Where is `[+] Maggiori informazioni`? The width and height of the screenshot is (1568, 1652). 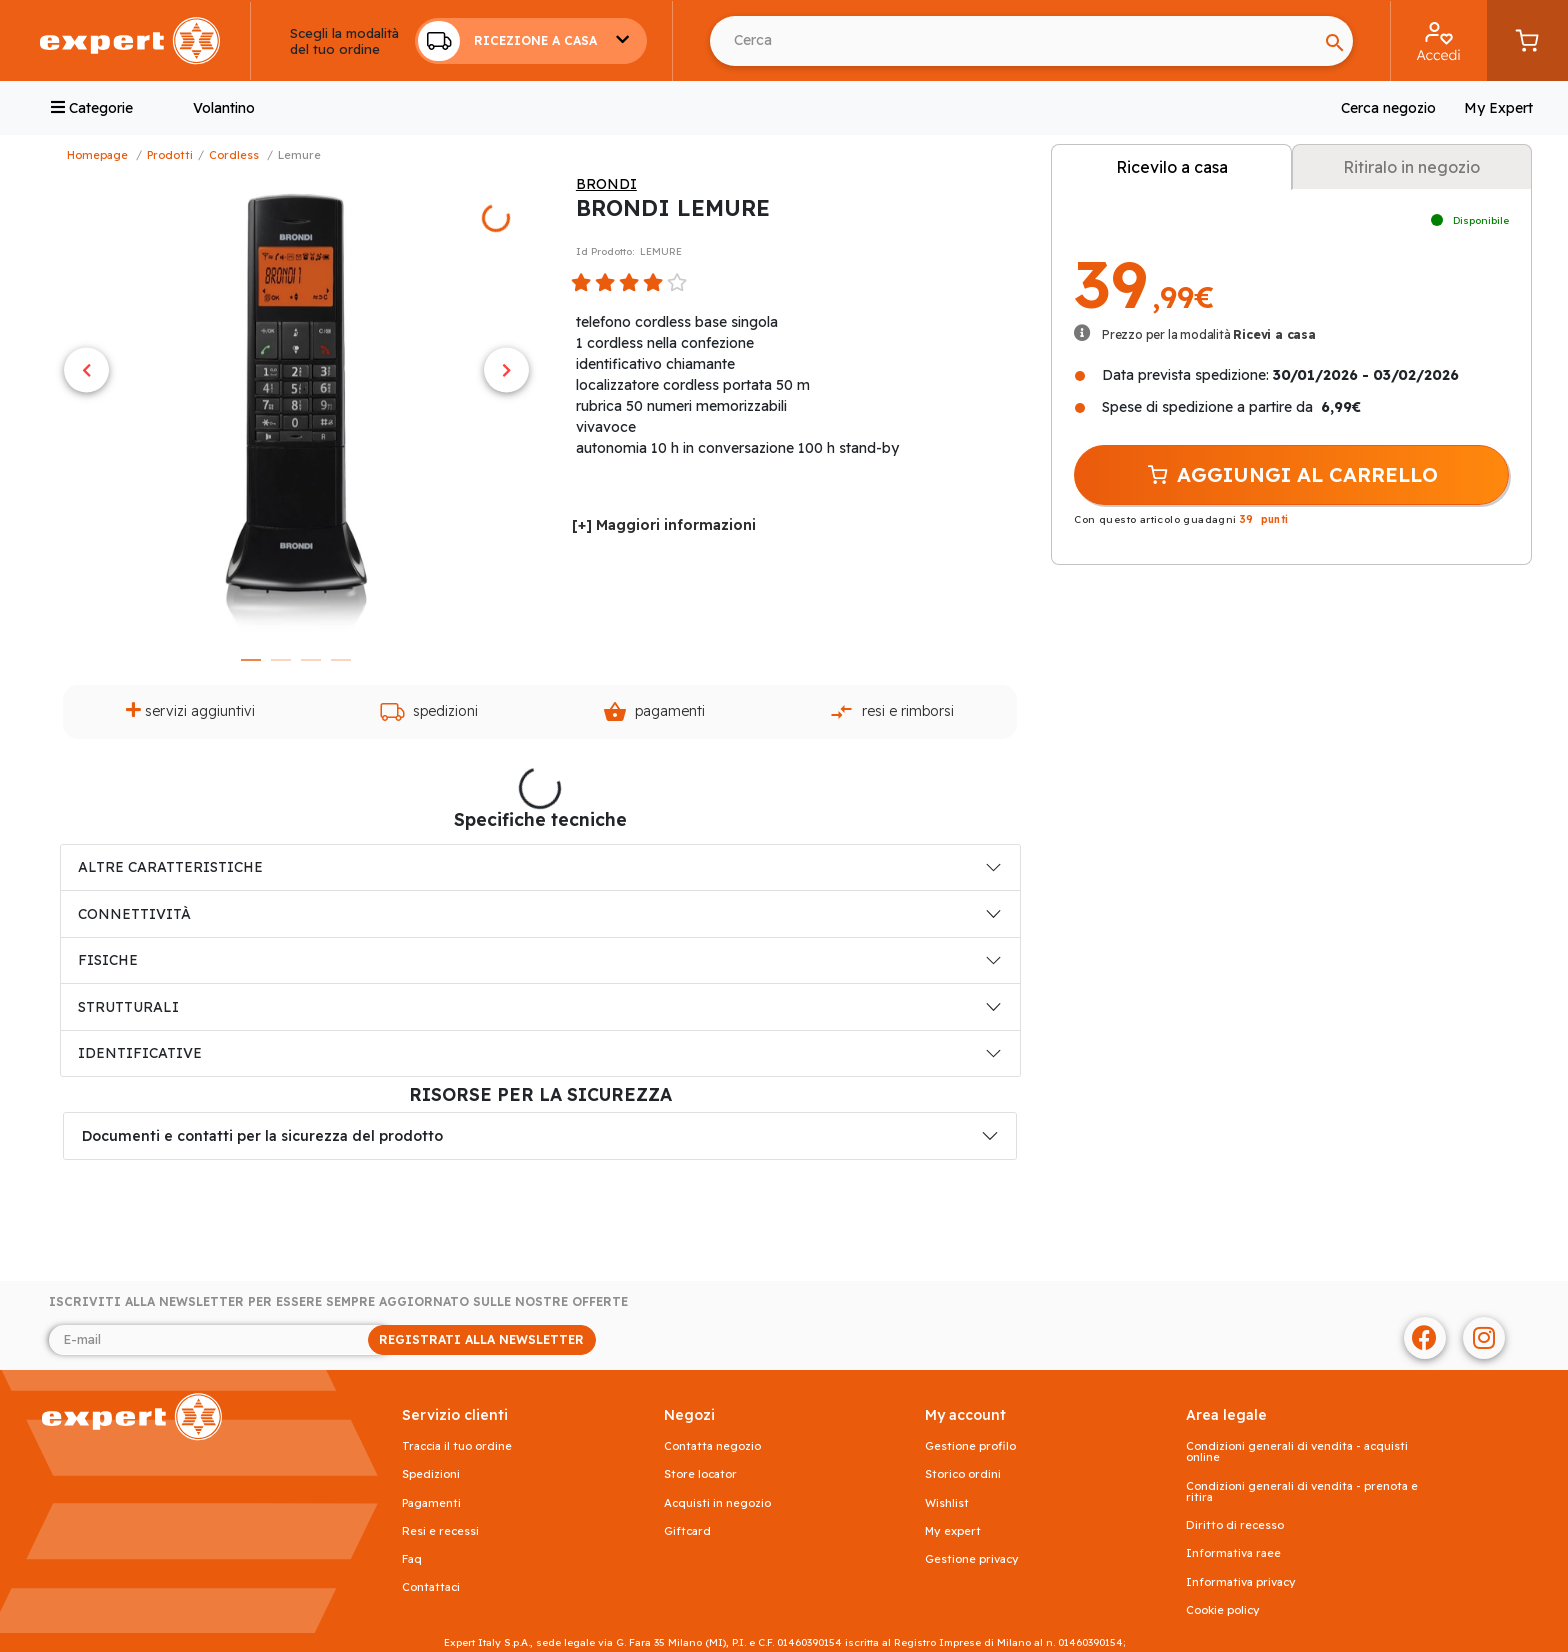
[+] Maggiori informazioni is located at coordinates (664, 525).